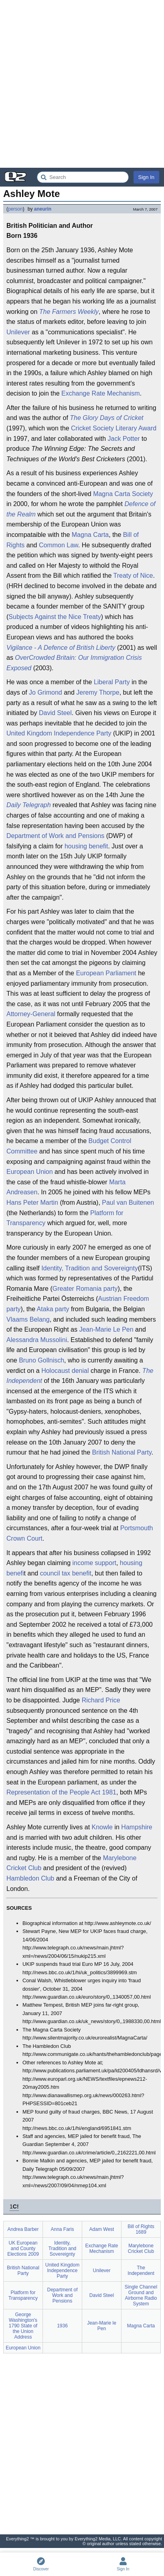 This screenshot has height=2576, width=164. What do you see at coordinates (101, 2229) in the screenshot?
I see `Adam West` at bounding box center [101, 2229].